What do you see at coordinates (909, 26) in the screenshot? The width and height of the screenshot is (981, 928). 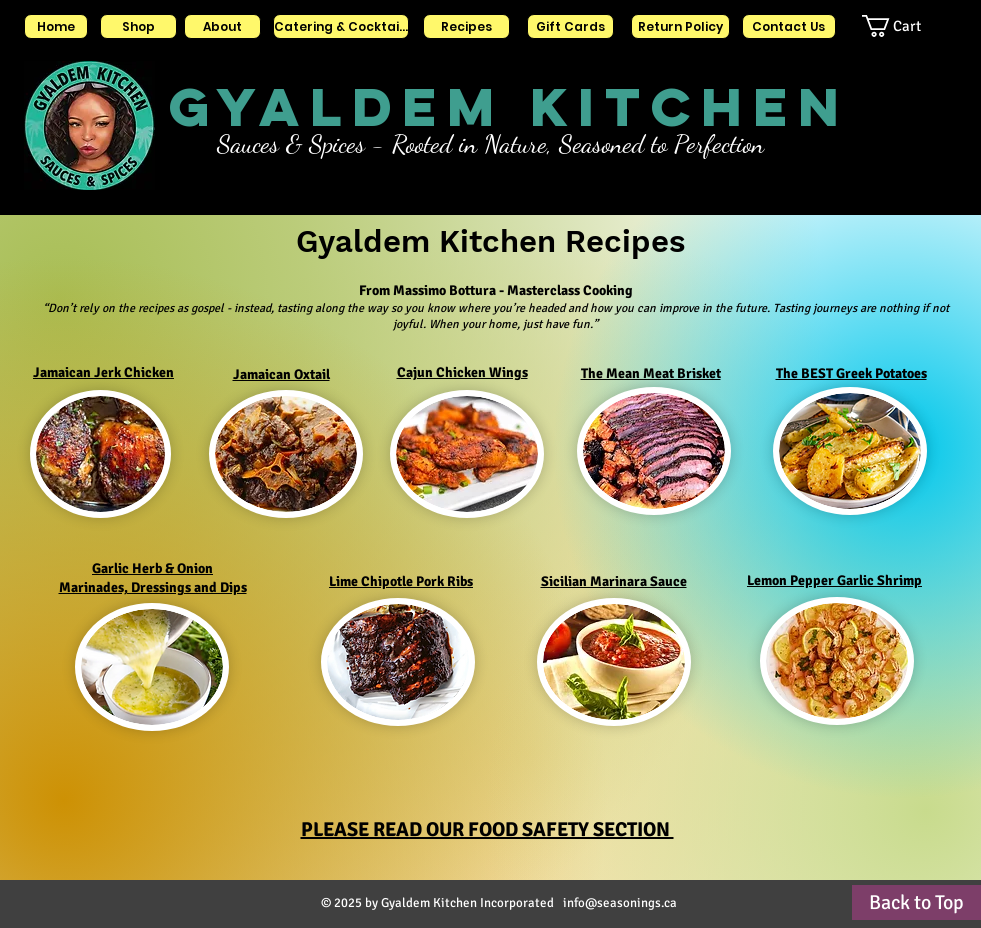 I see `[button]` at bounding box center [909, 26].